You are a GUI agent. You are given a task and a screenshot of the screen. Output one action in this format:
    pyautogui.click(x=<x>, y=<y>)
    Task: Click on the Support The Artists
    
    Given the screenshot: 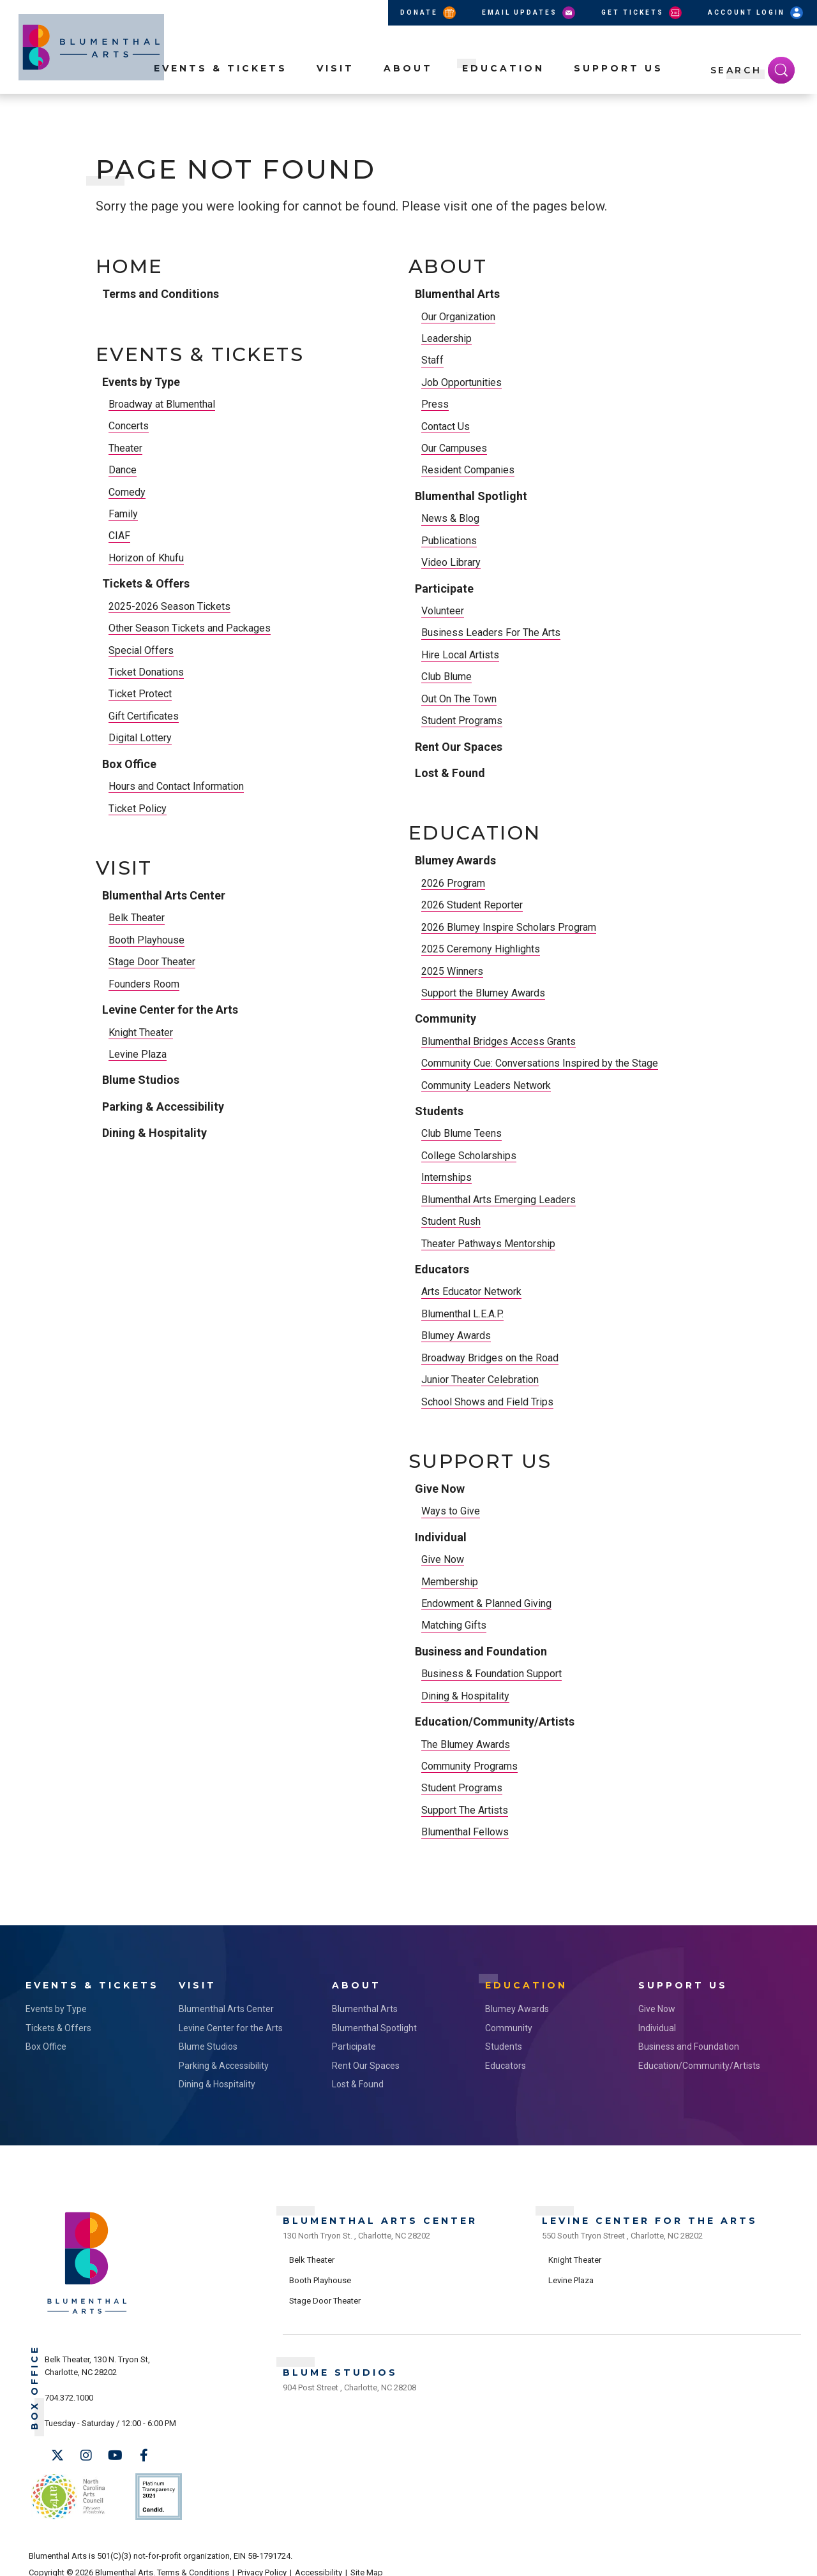 What is the action you would take?
    pyautogui.click(x=464, y=1810)
    